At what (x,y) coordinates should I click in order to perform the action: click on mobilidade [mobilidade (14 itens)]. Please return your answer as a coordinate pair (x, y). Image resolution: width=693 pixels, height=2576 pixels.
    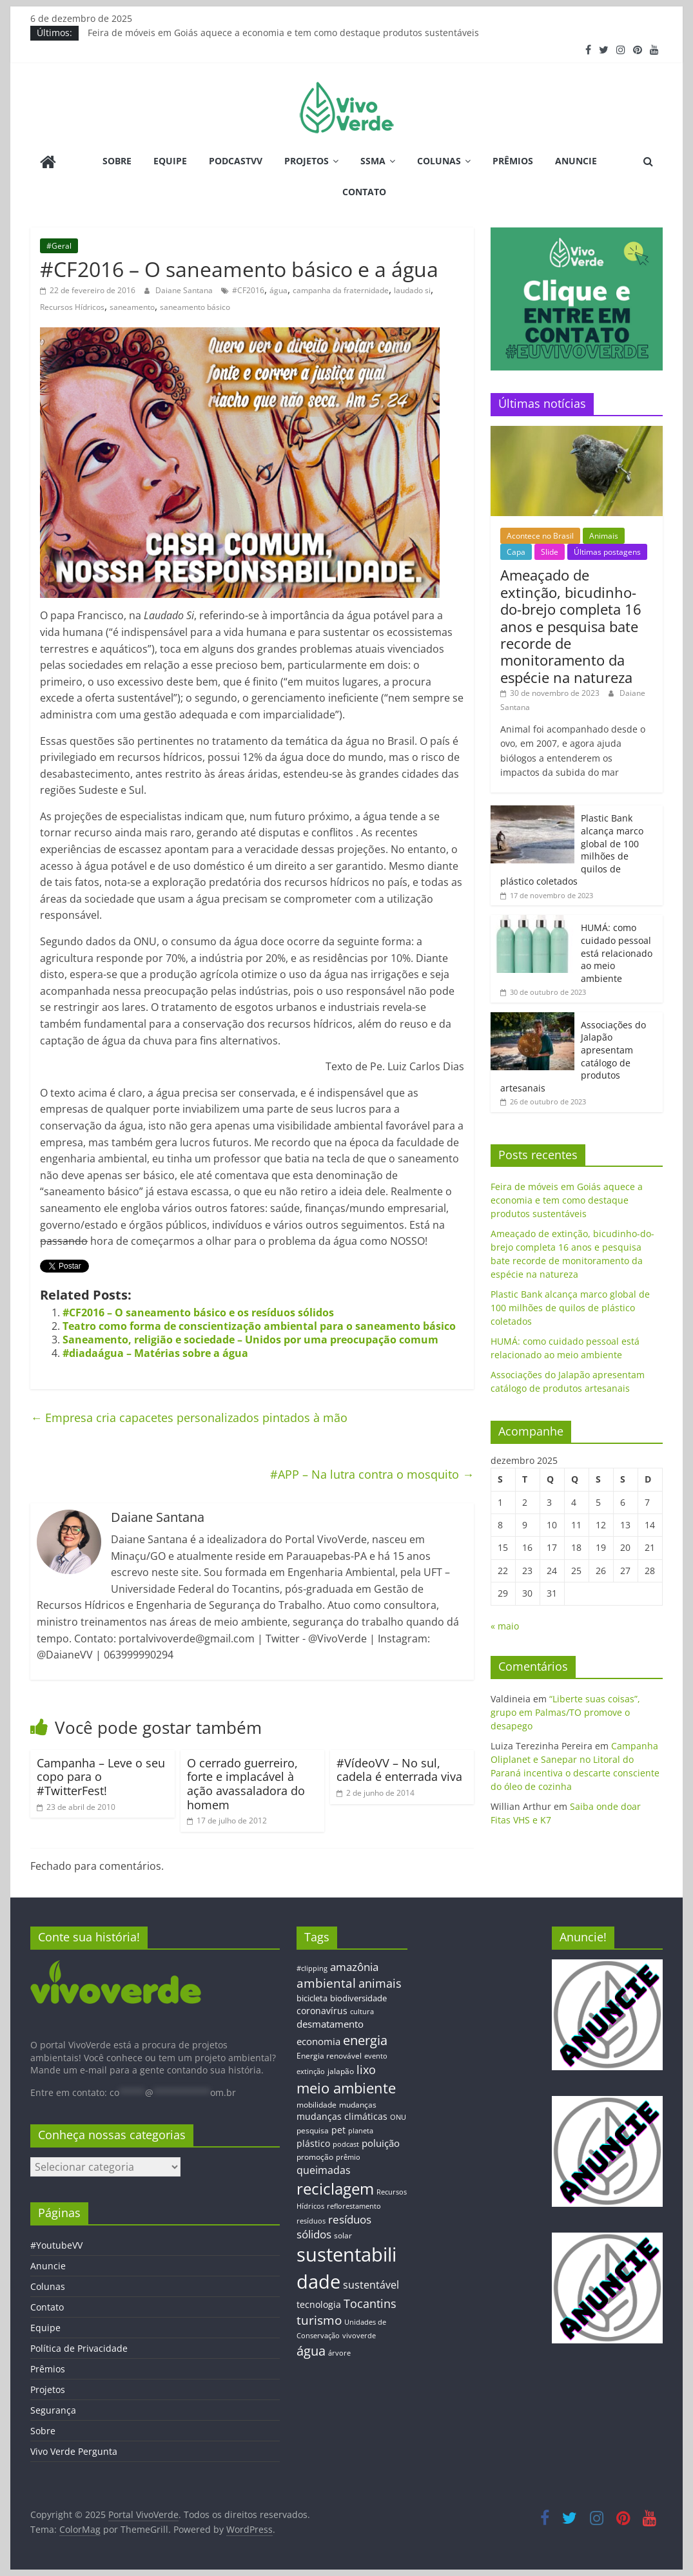
    Looking at the image, I should click on (317, 2104).